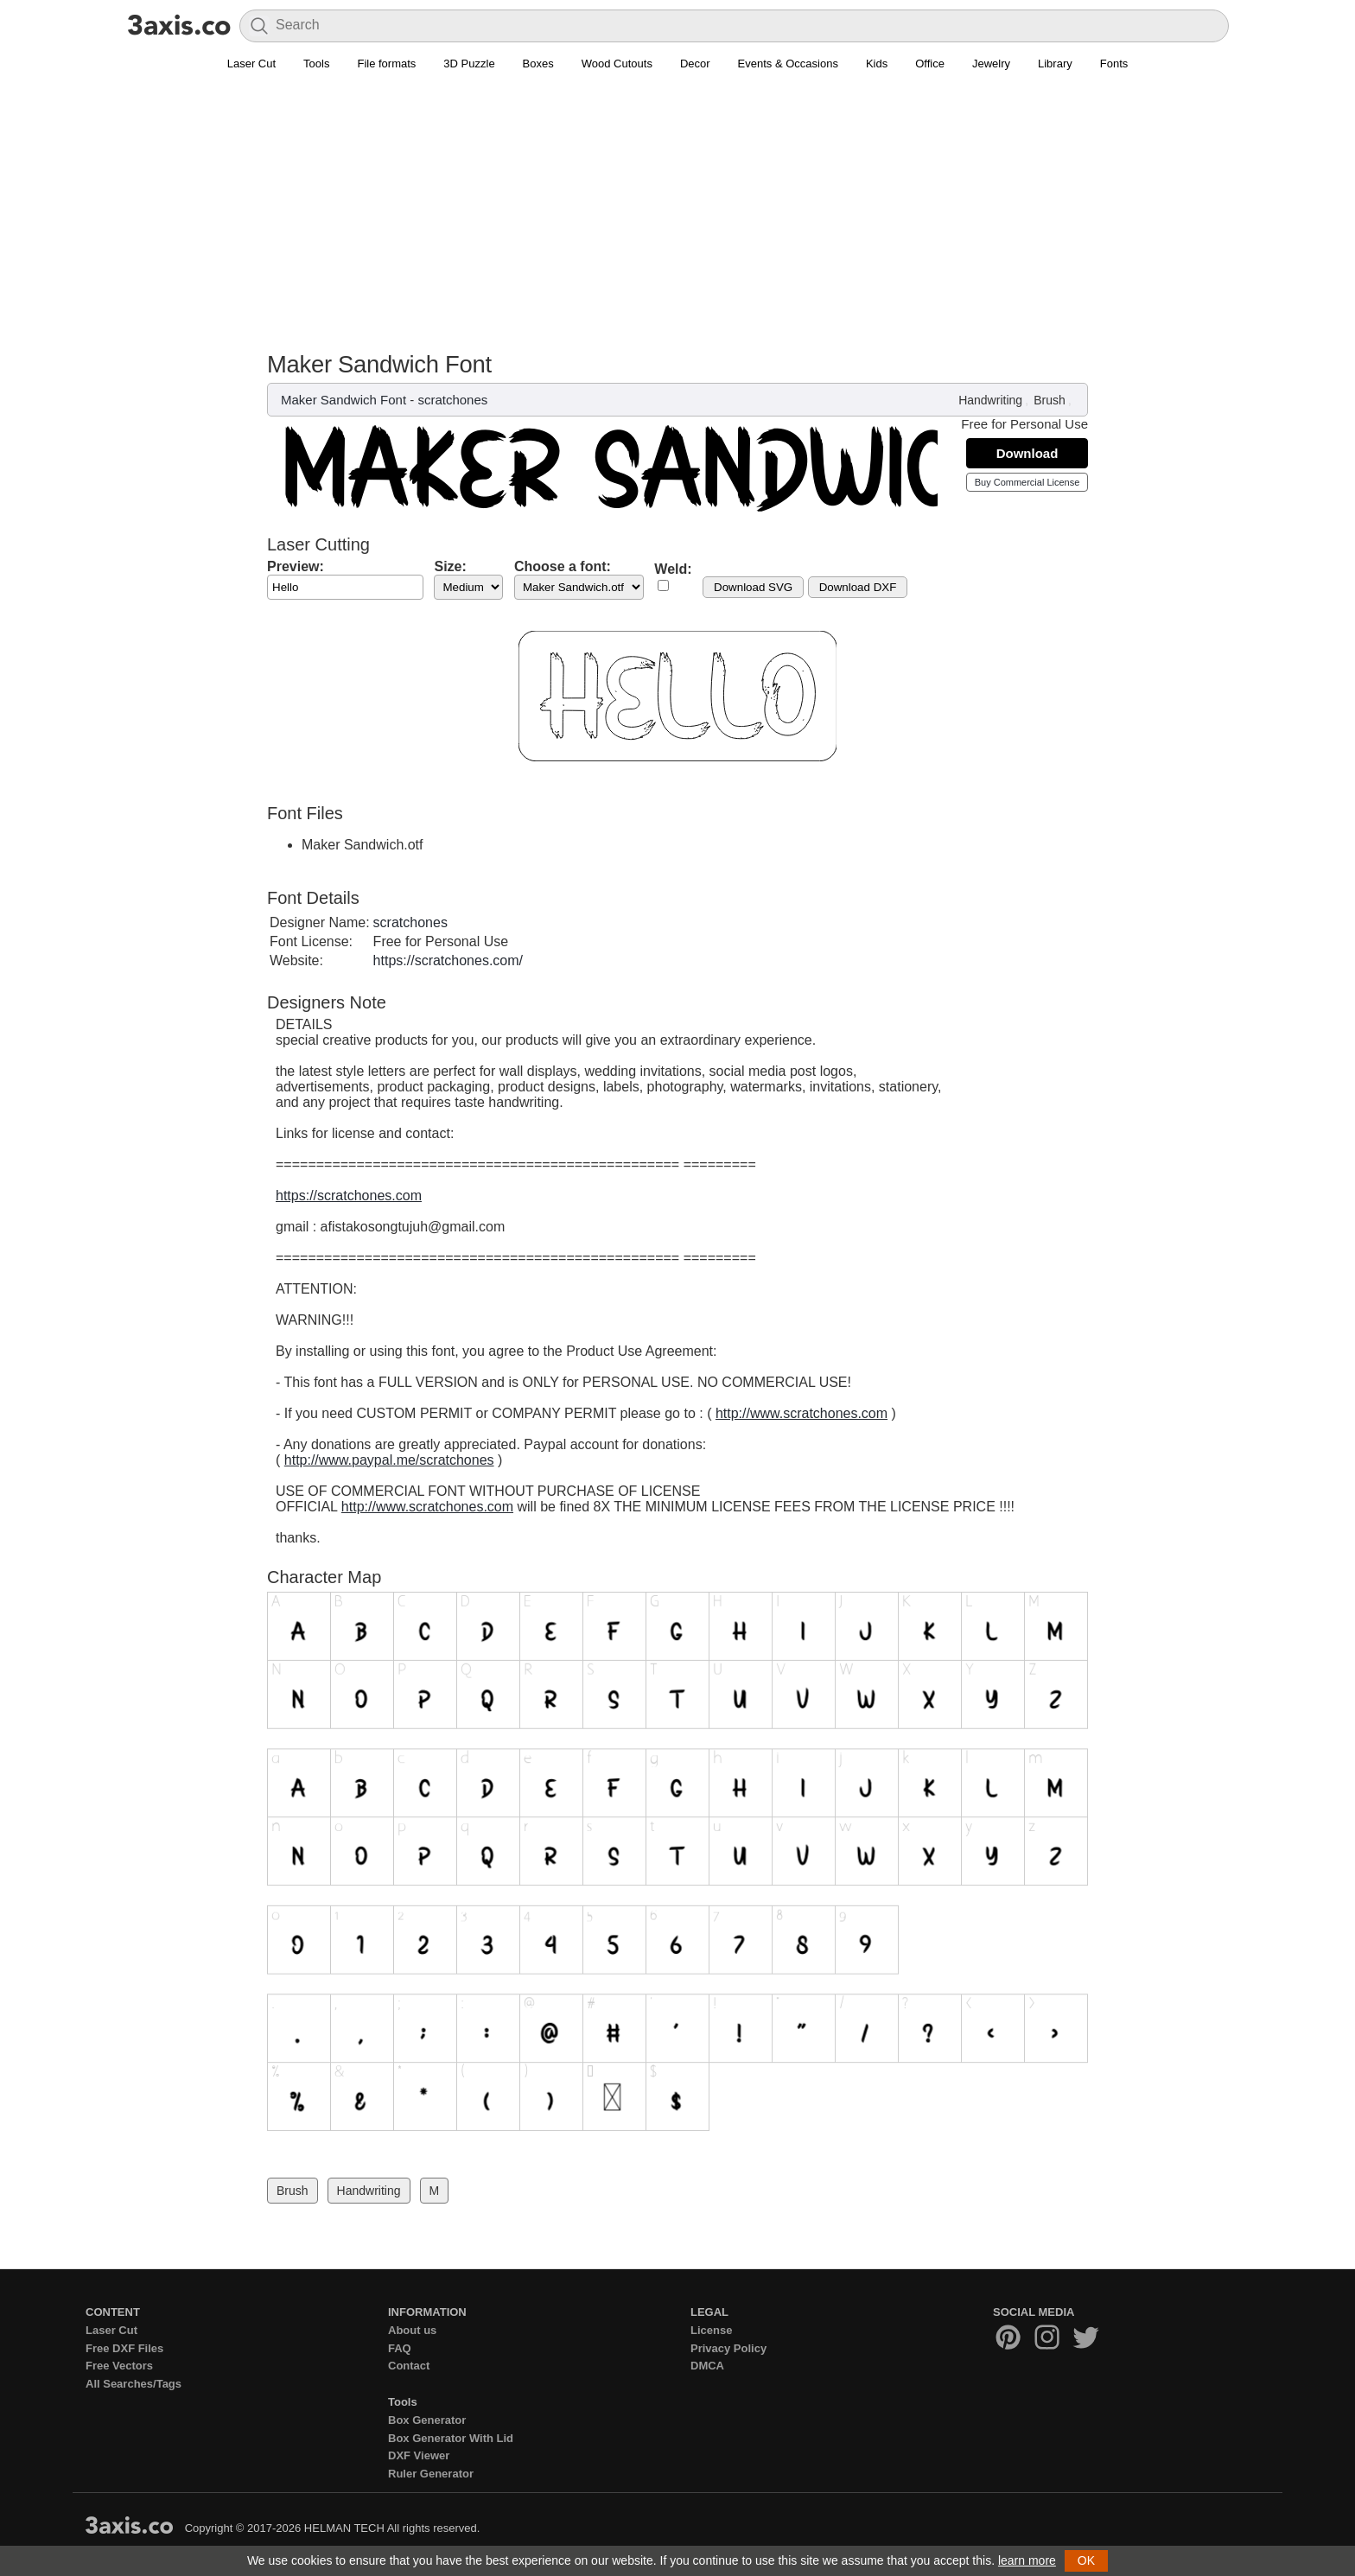  What do you see at coordinates (858, 587) in the screenshot?
I see `Download DXF` at bounding box center [858, 587].